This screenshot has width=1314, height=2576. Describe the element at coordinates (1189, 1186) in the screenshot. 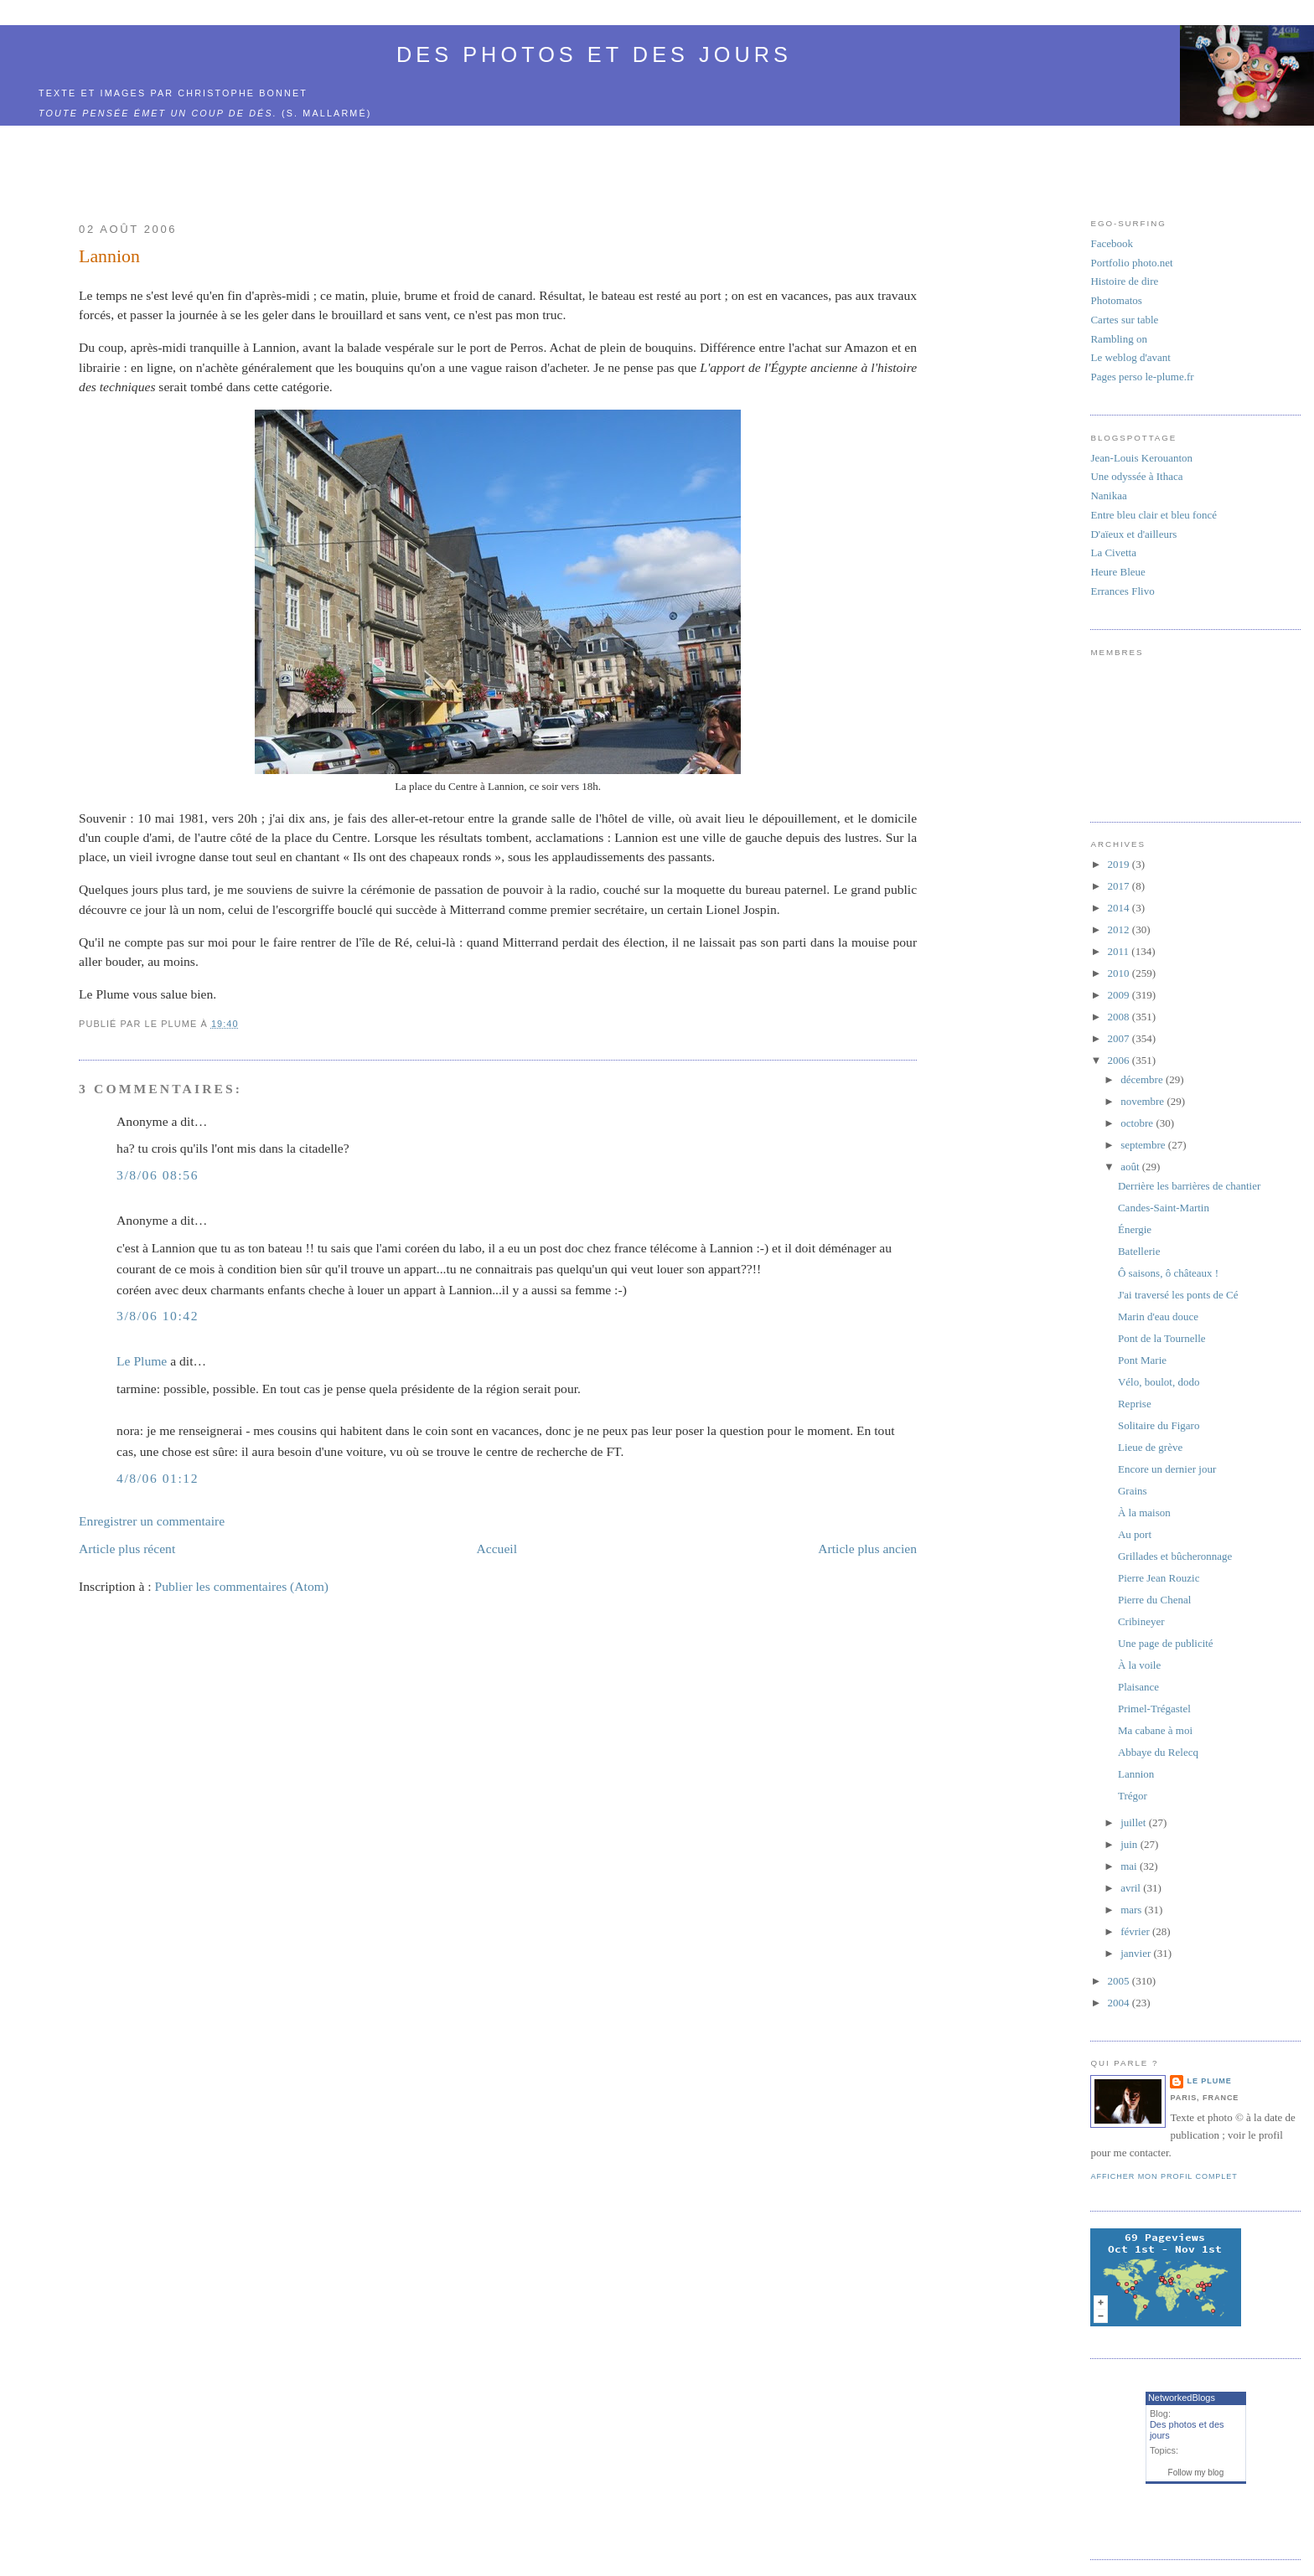

I see `Derrière les barrières de chantier` at that location.